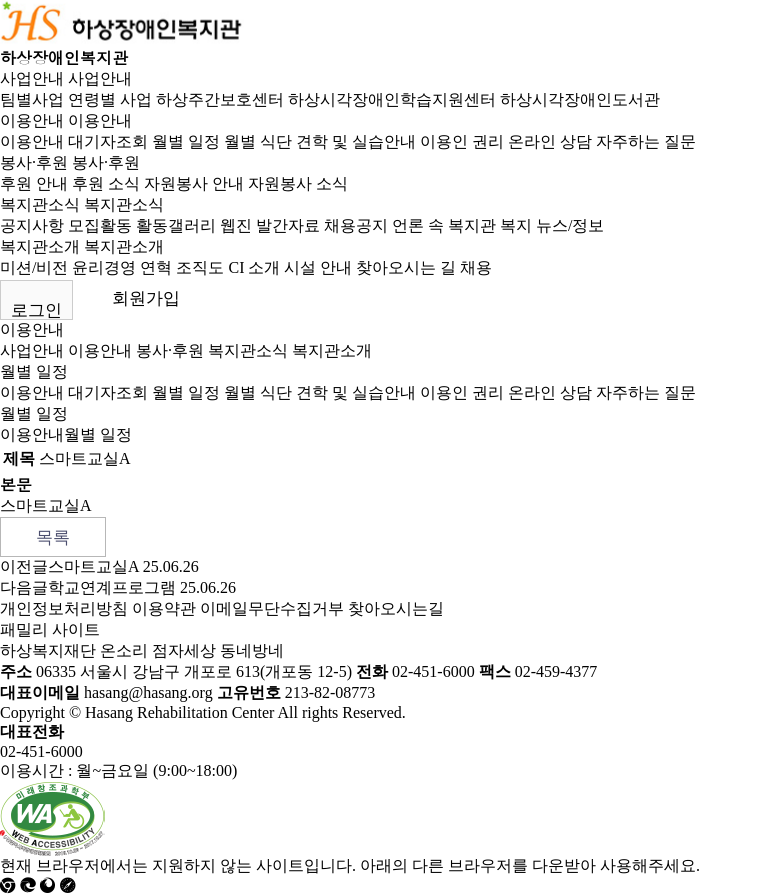 Image resolution: width=768 pixels, height=895 pixels. What do you see at coordinates (108, 141) in the screenshot?
I see `대기자조회` at bounding box center [108, 141].